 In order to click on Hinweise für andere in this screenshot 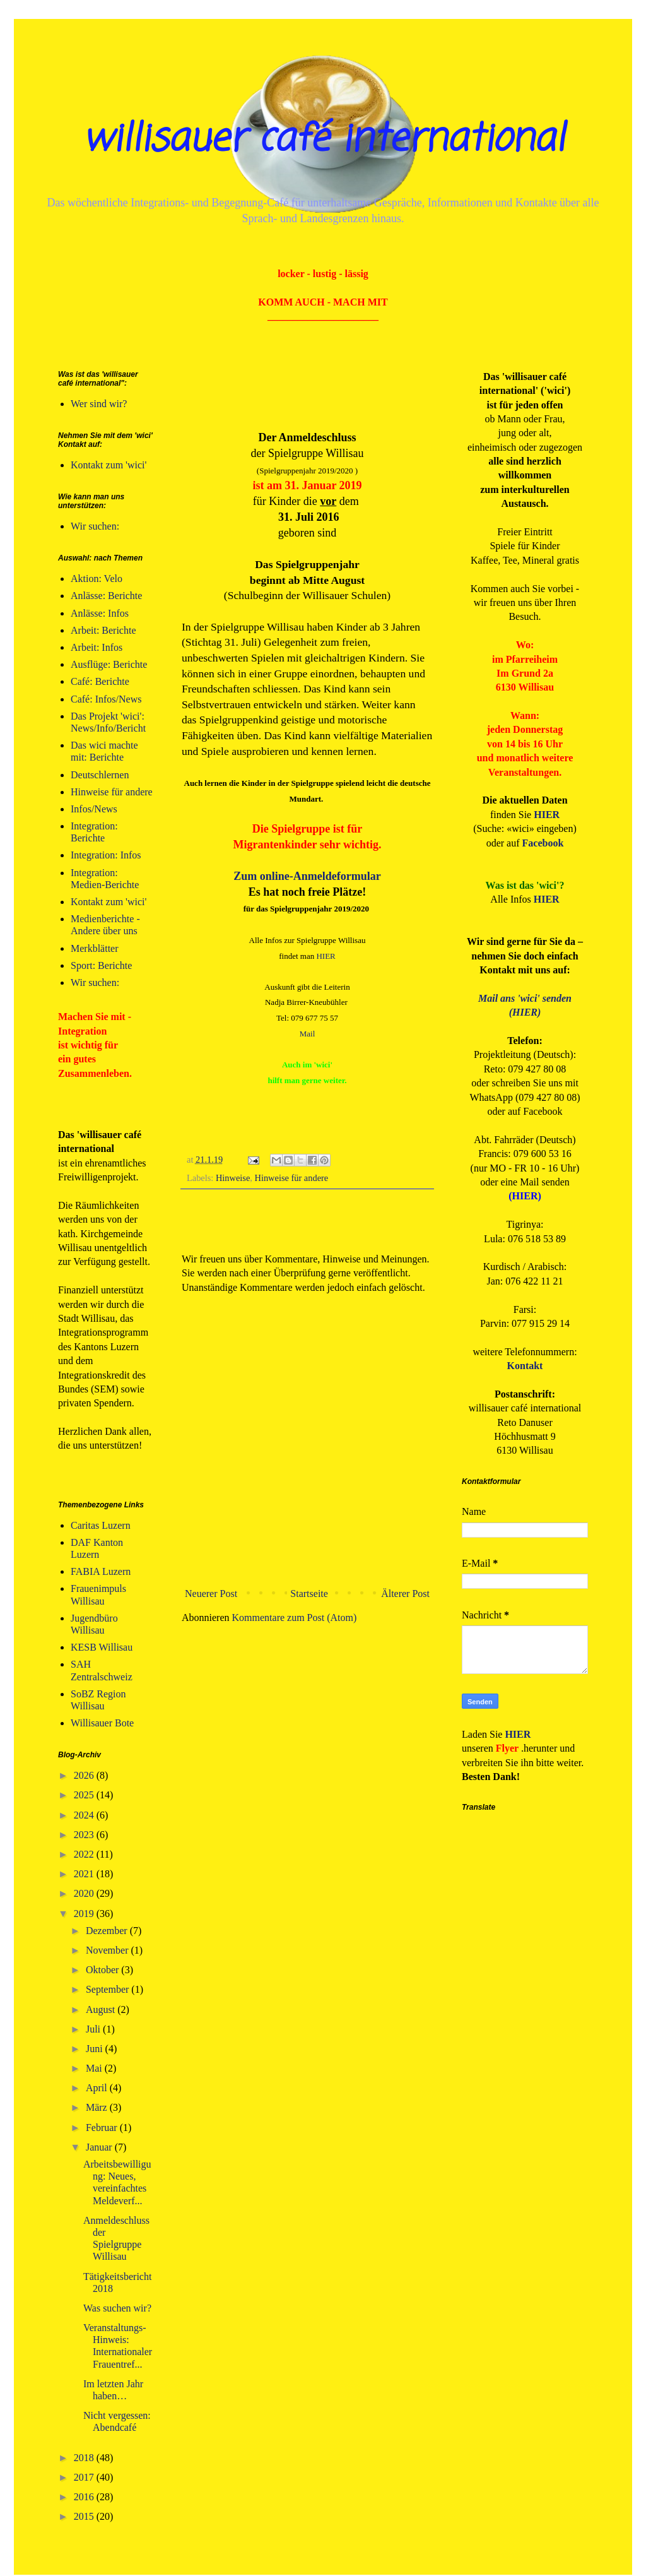, I will do `click(292, 1178)`.